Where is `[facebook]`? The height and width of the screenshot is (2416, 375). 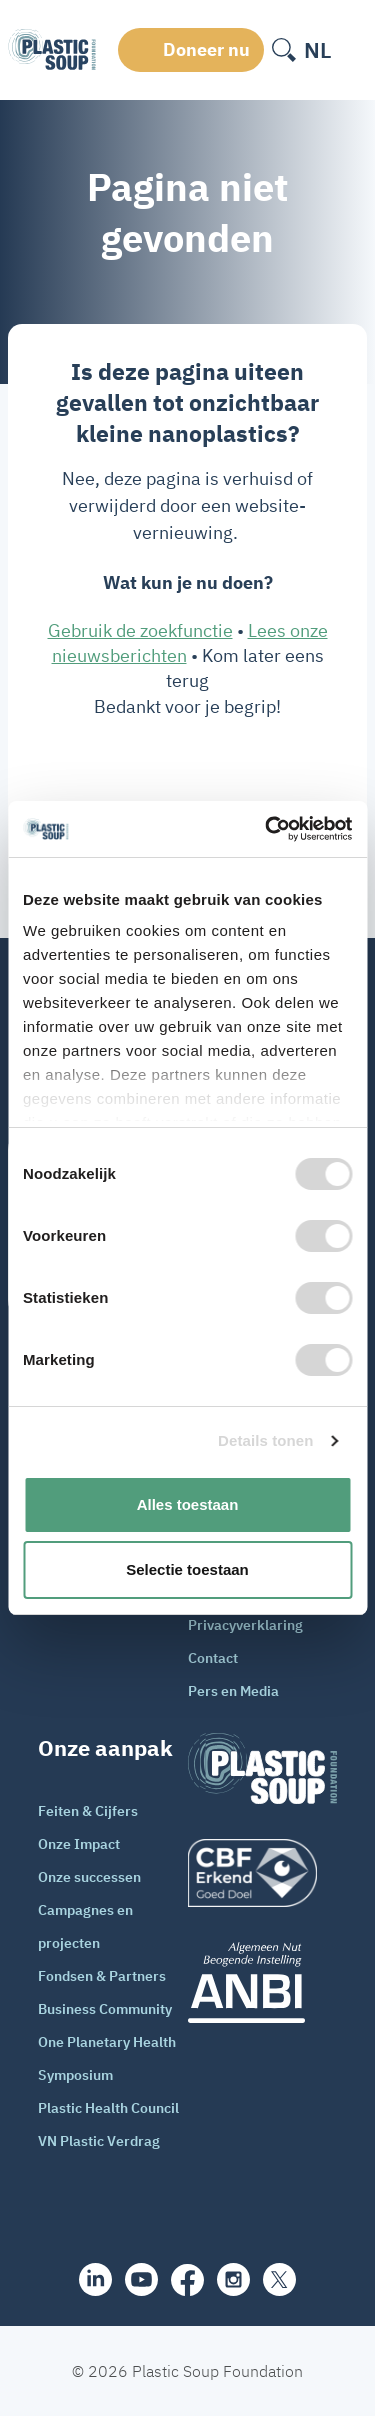
[facebook] is located at coordinates (187, 2280).